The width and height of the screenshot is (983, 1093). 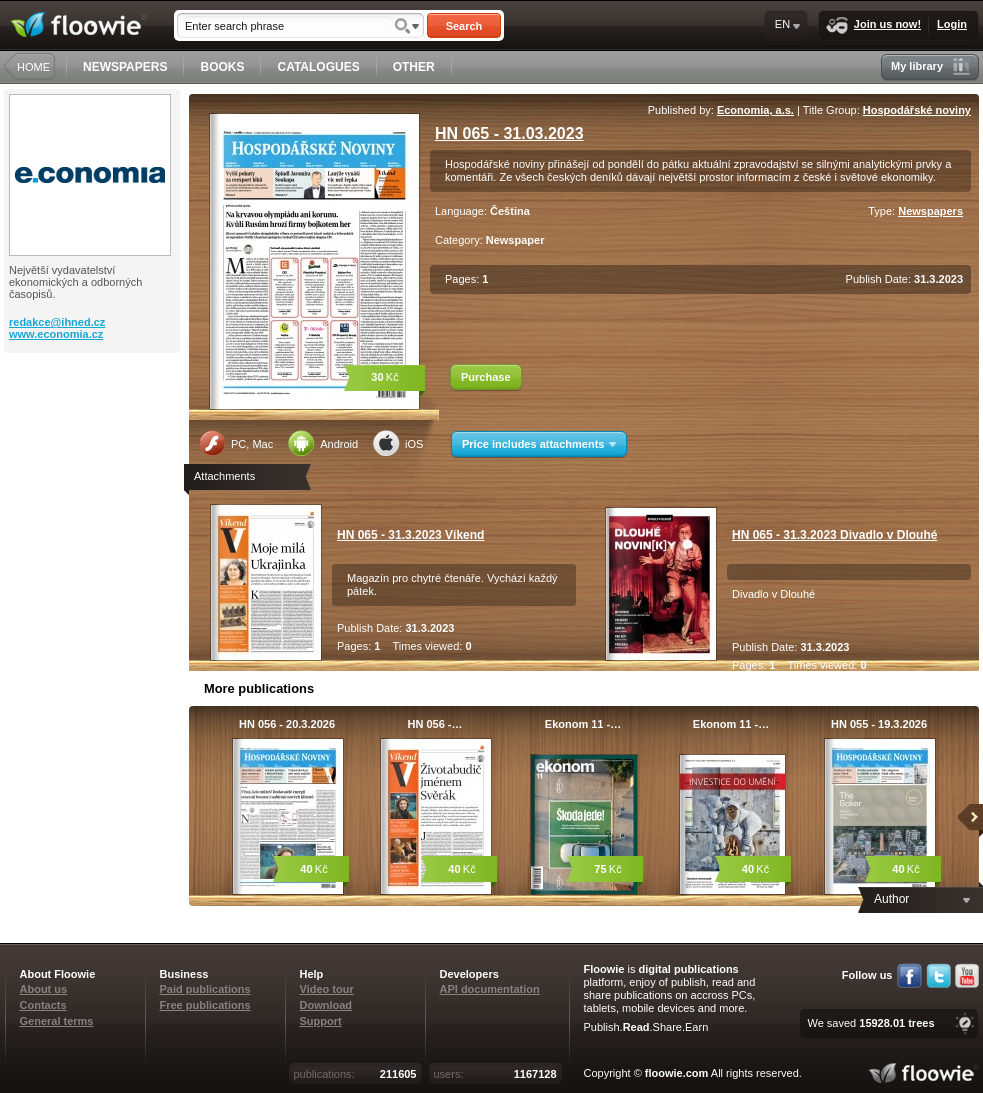 What do you see at coordinates (677, 1073) in the screenshot?
I see `floowie.com` at bounding box center [677, 1073].